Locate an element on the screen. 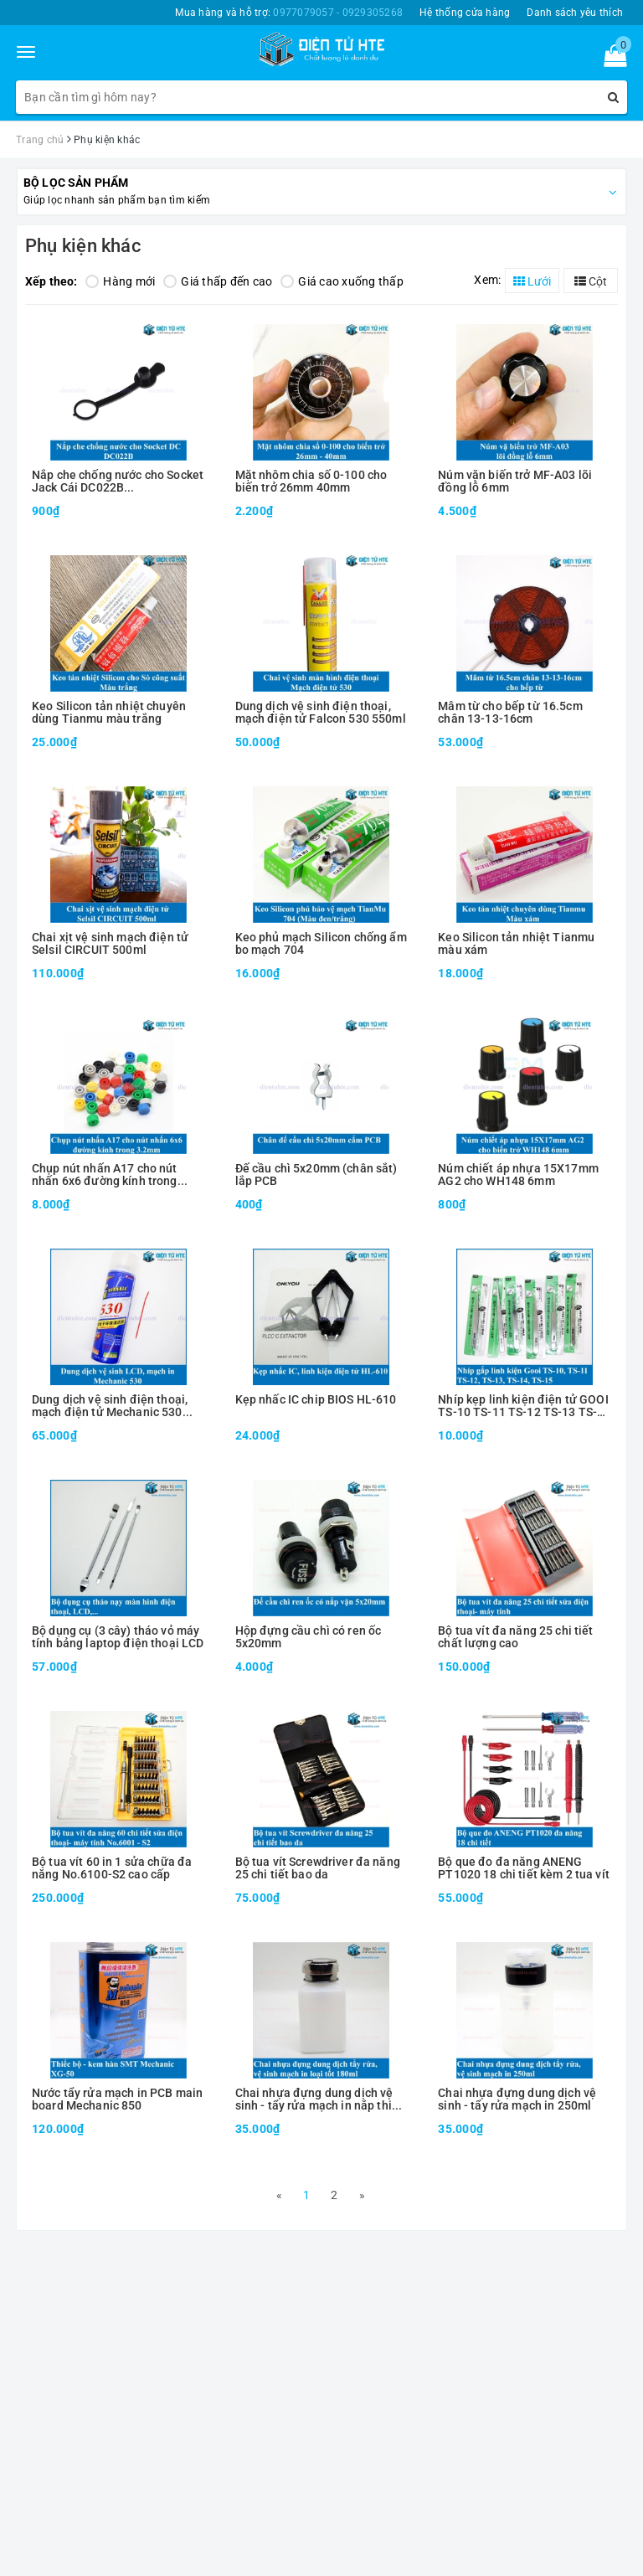 This screenshot has height=2576, width=643. Hàng mới is located at coordinates (120, 281).